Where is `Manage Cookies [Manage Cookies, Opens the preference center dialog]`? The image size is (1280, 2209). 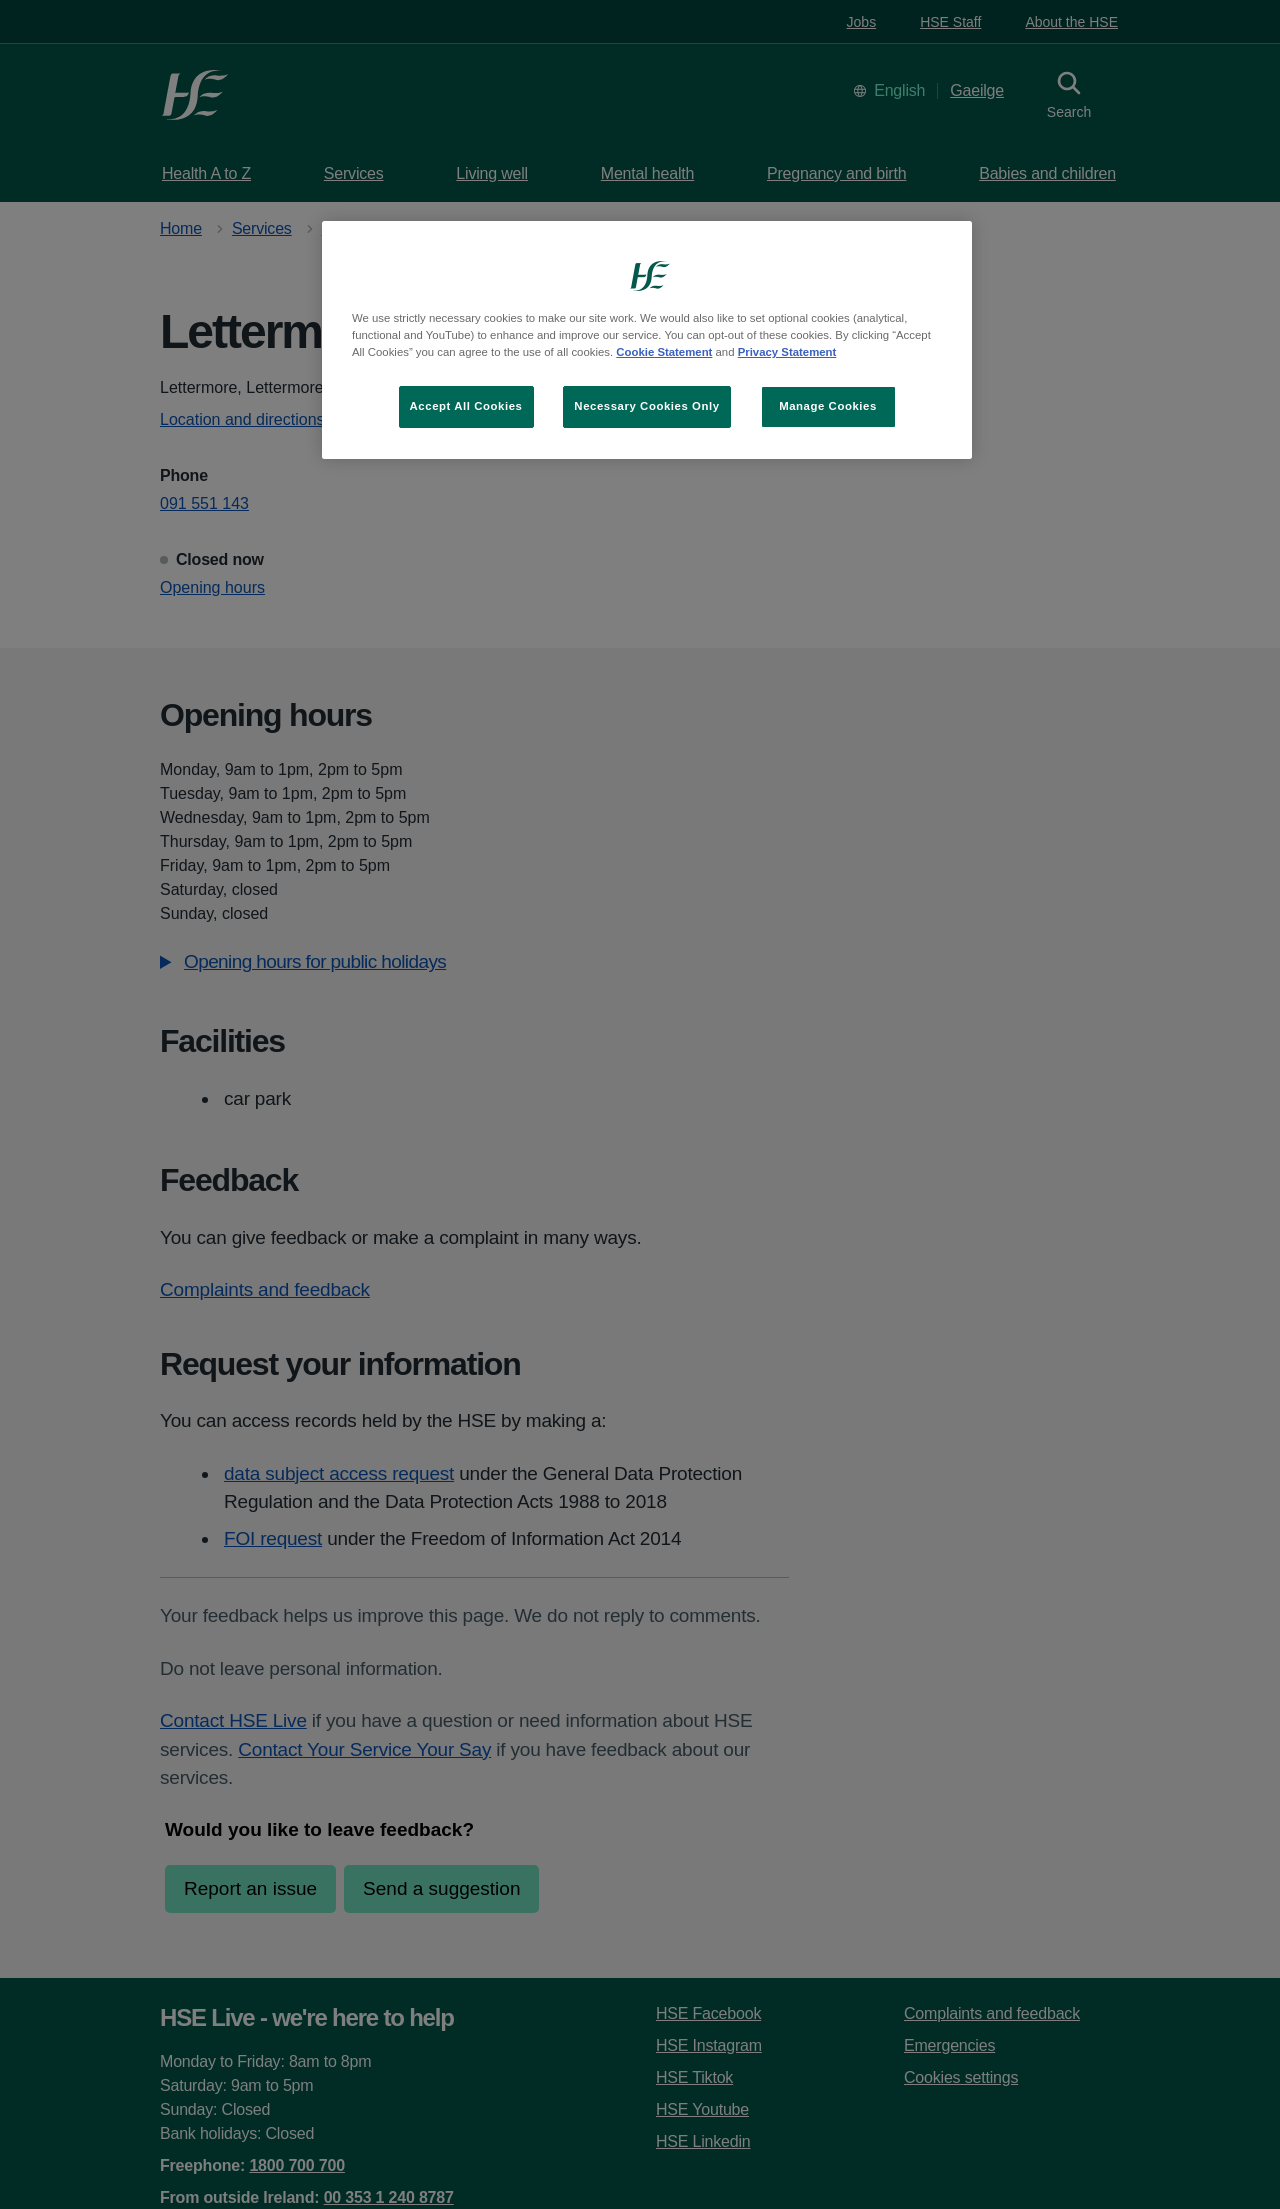
Manage Cookies [Manage Cookies, Opens the preference center dialog] is located at coordinates (828, 406).